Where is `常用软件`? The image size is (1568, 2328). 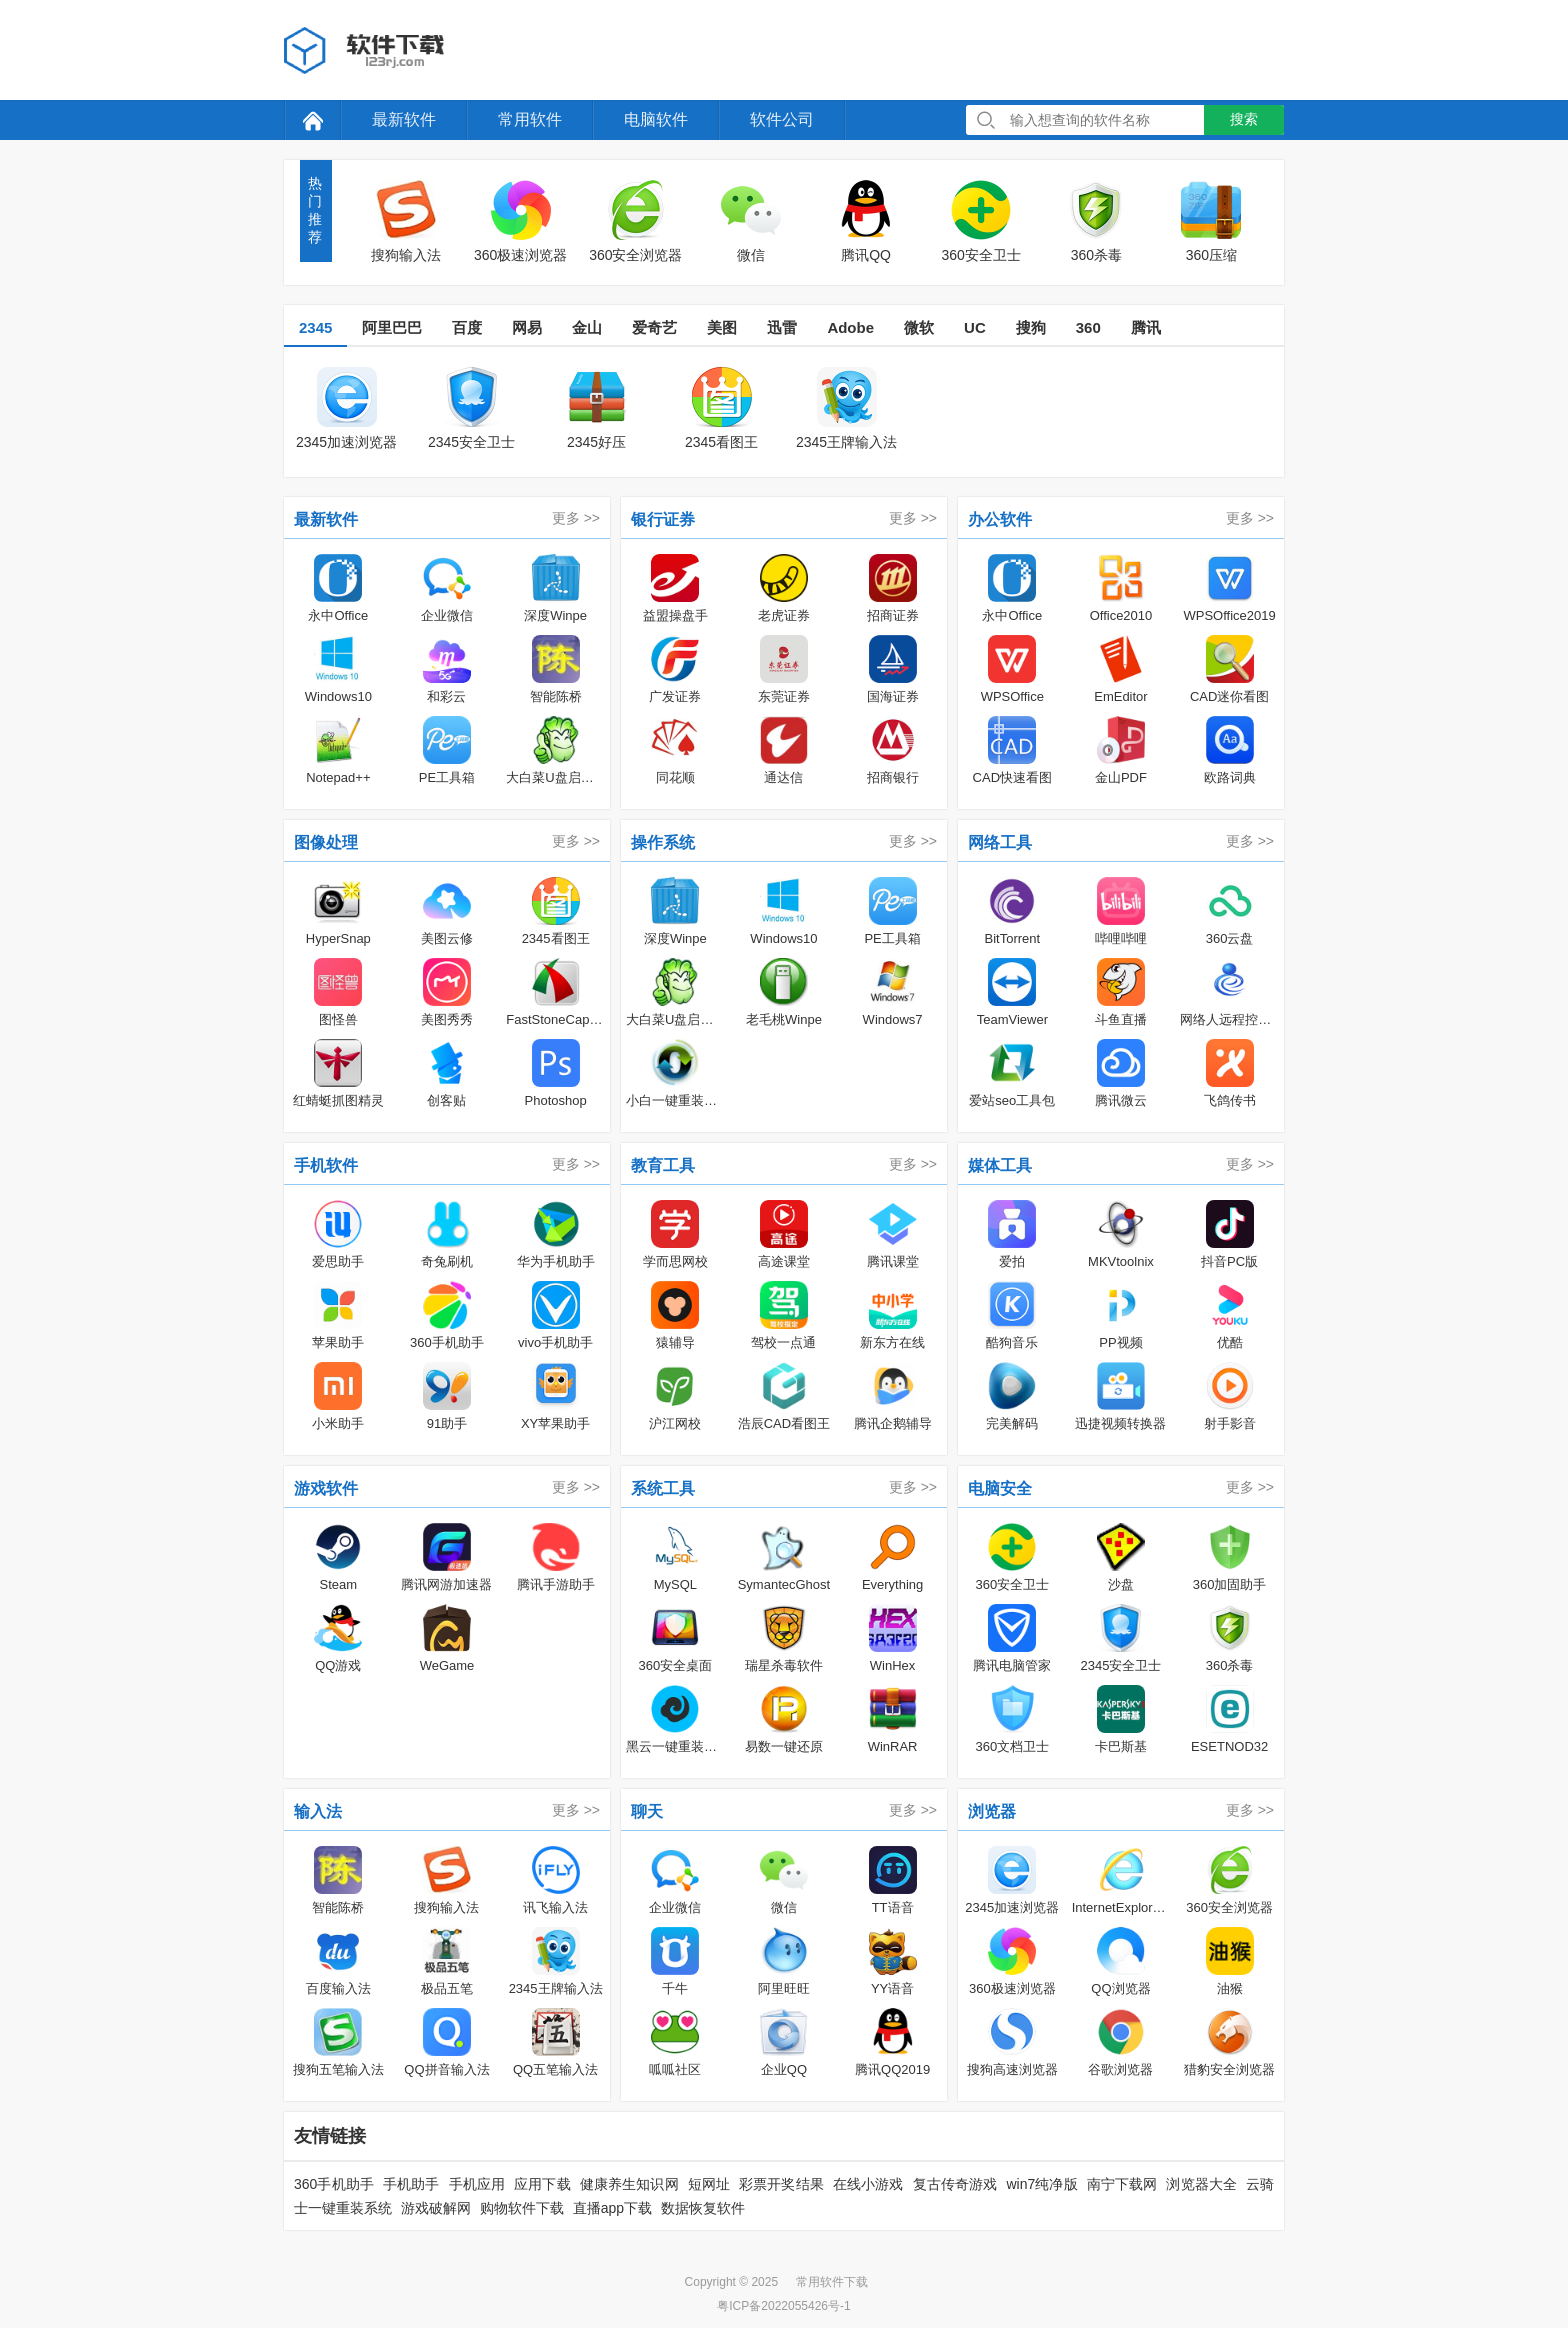 常用软件 is located at coordinates (530, 119).